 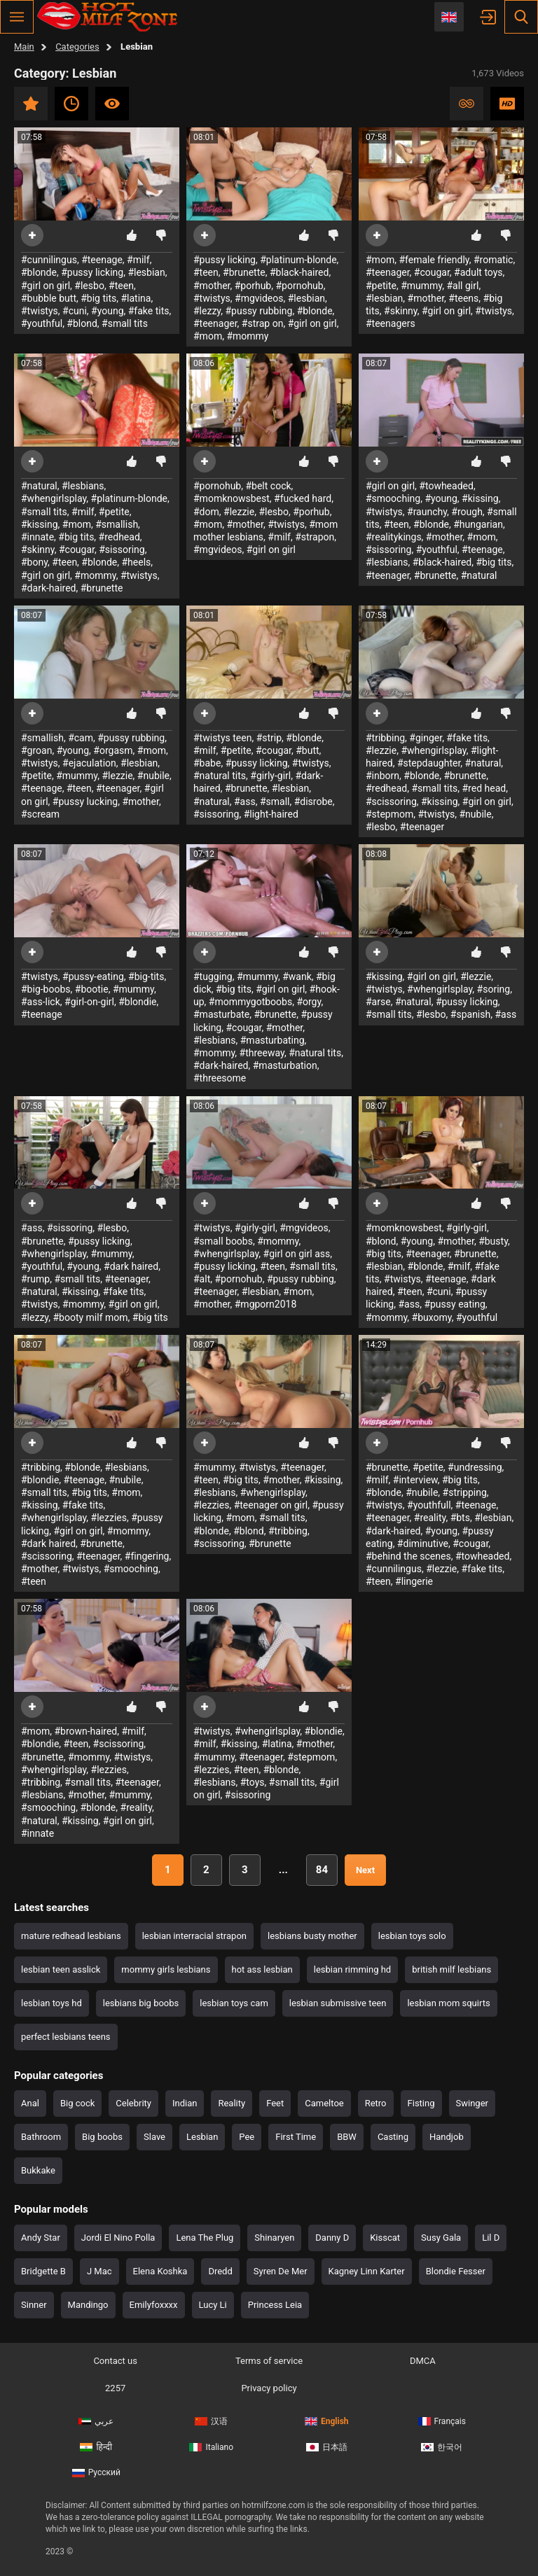 I want to click on #ass, so click(x=245, y=801).